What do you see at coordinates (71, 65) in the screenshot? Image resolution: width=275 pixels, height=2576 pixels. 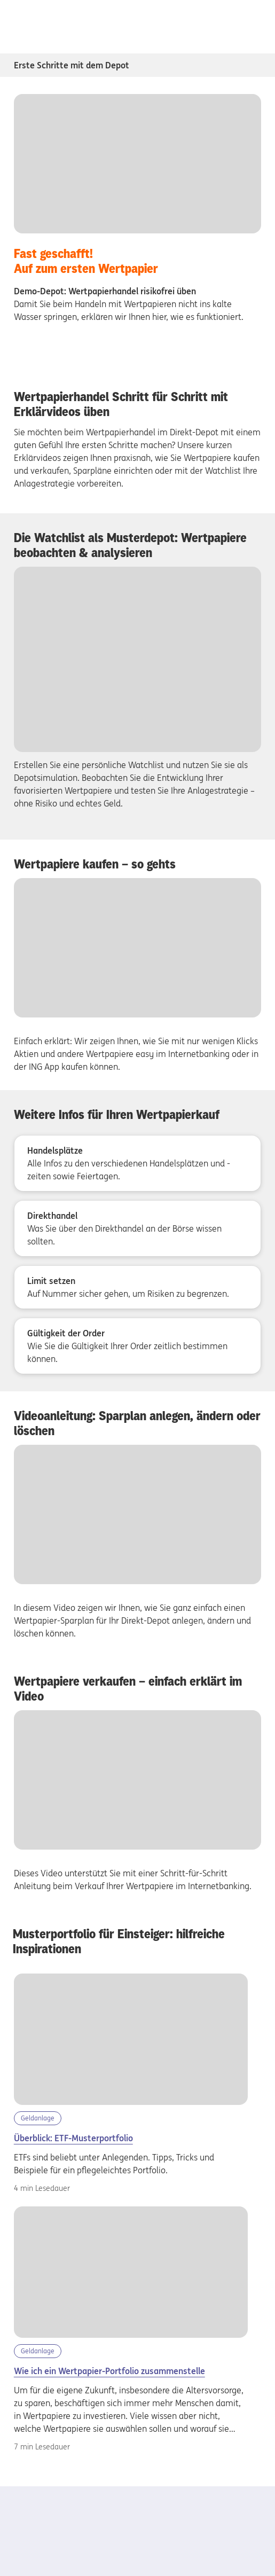 I see `Erste Schritte mit dem Depot` at bounding box center [71, 65].